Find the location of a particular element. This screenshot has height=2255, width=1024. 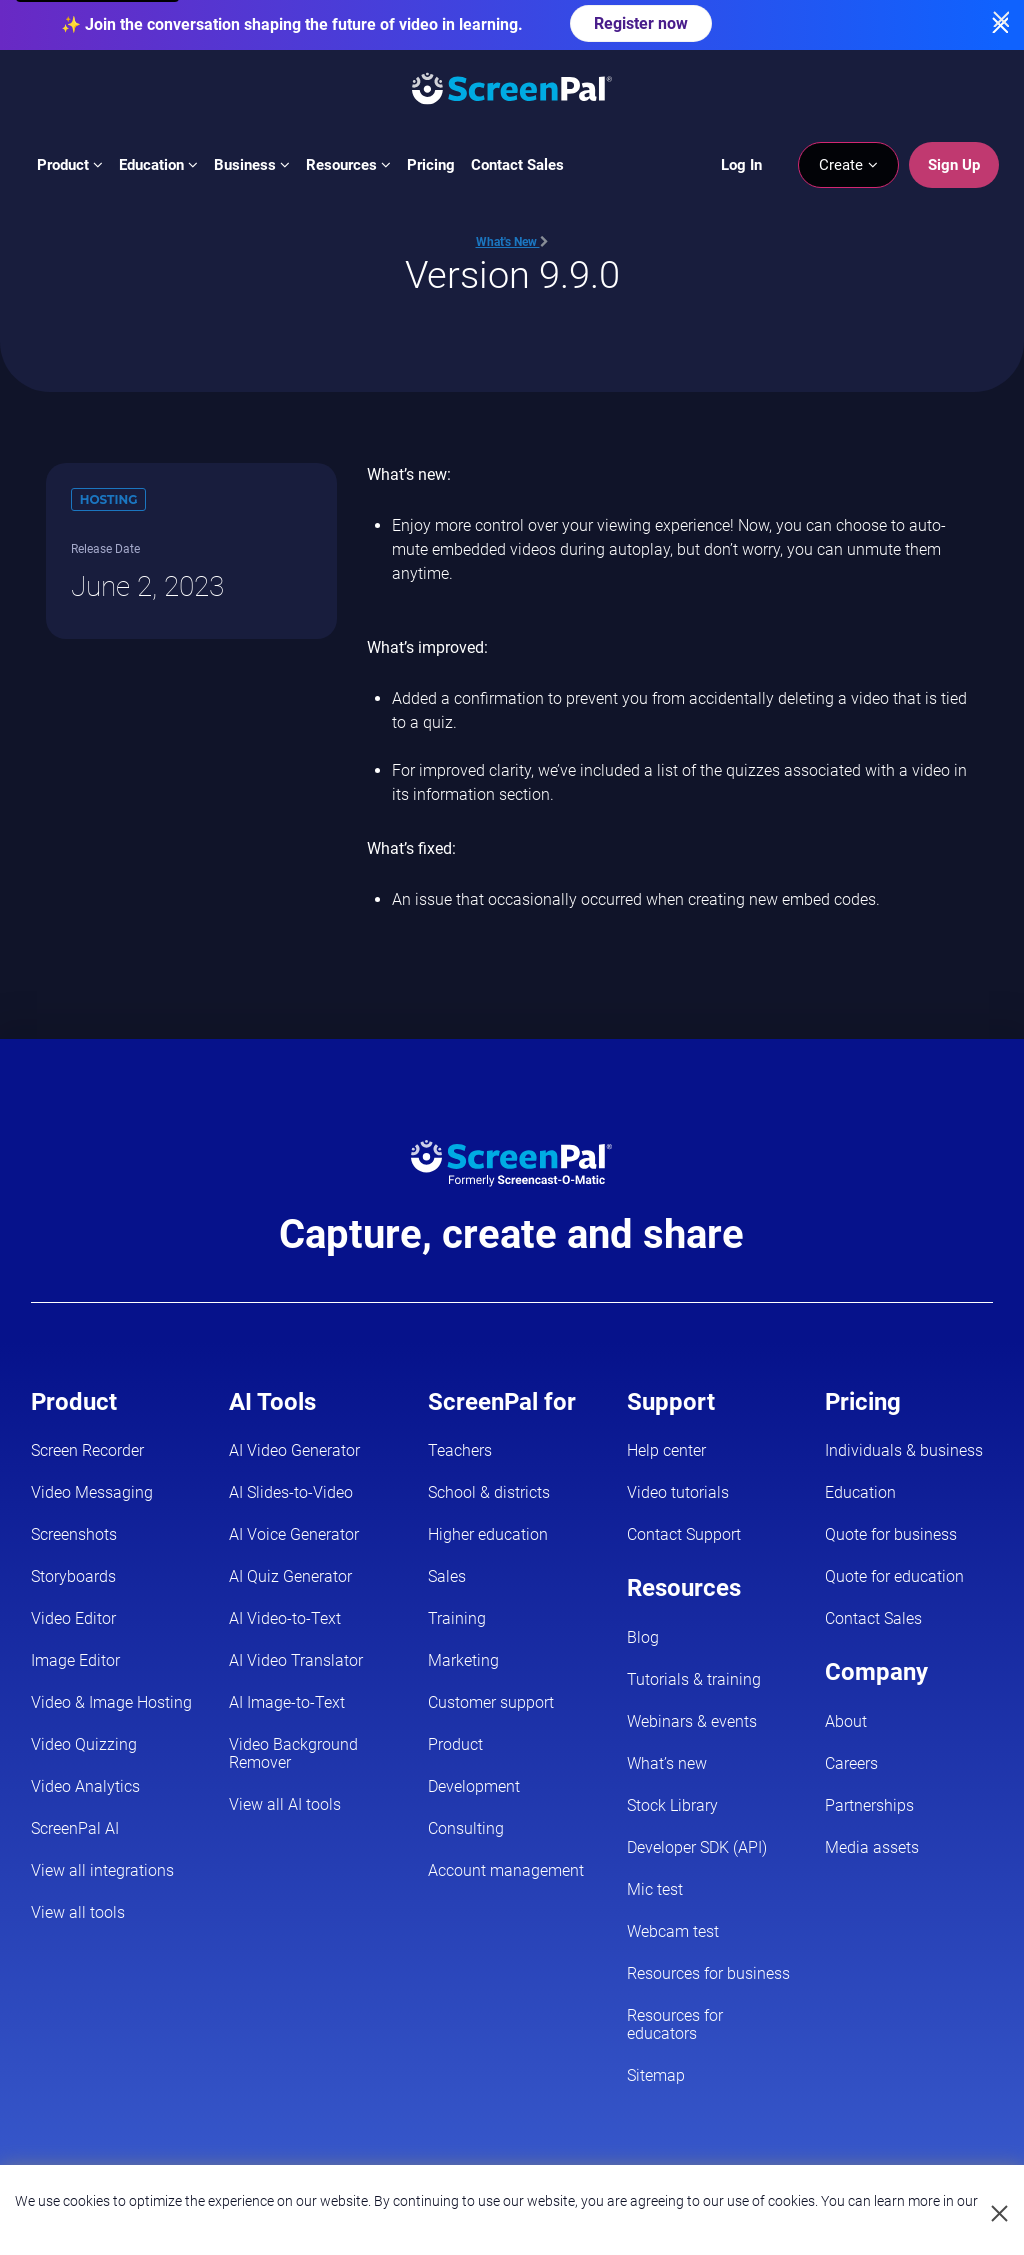

Resources is located at coordinates (348, 165).